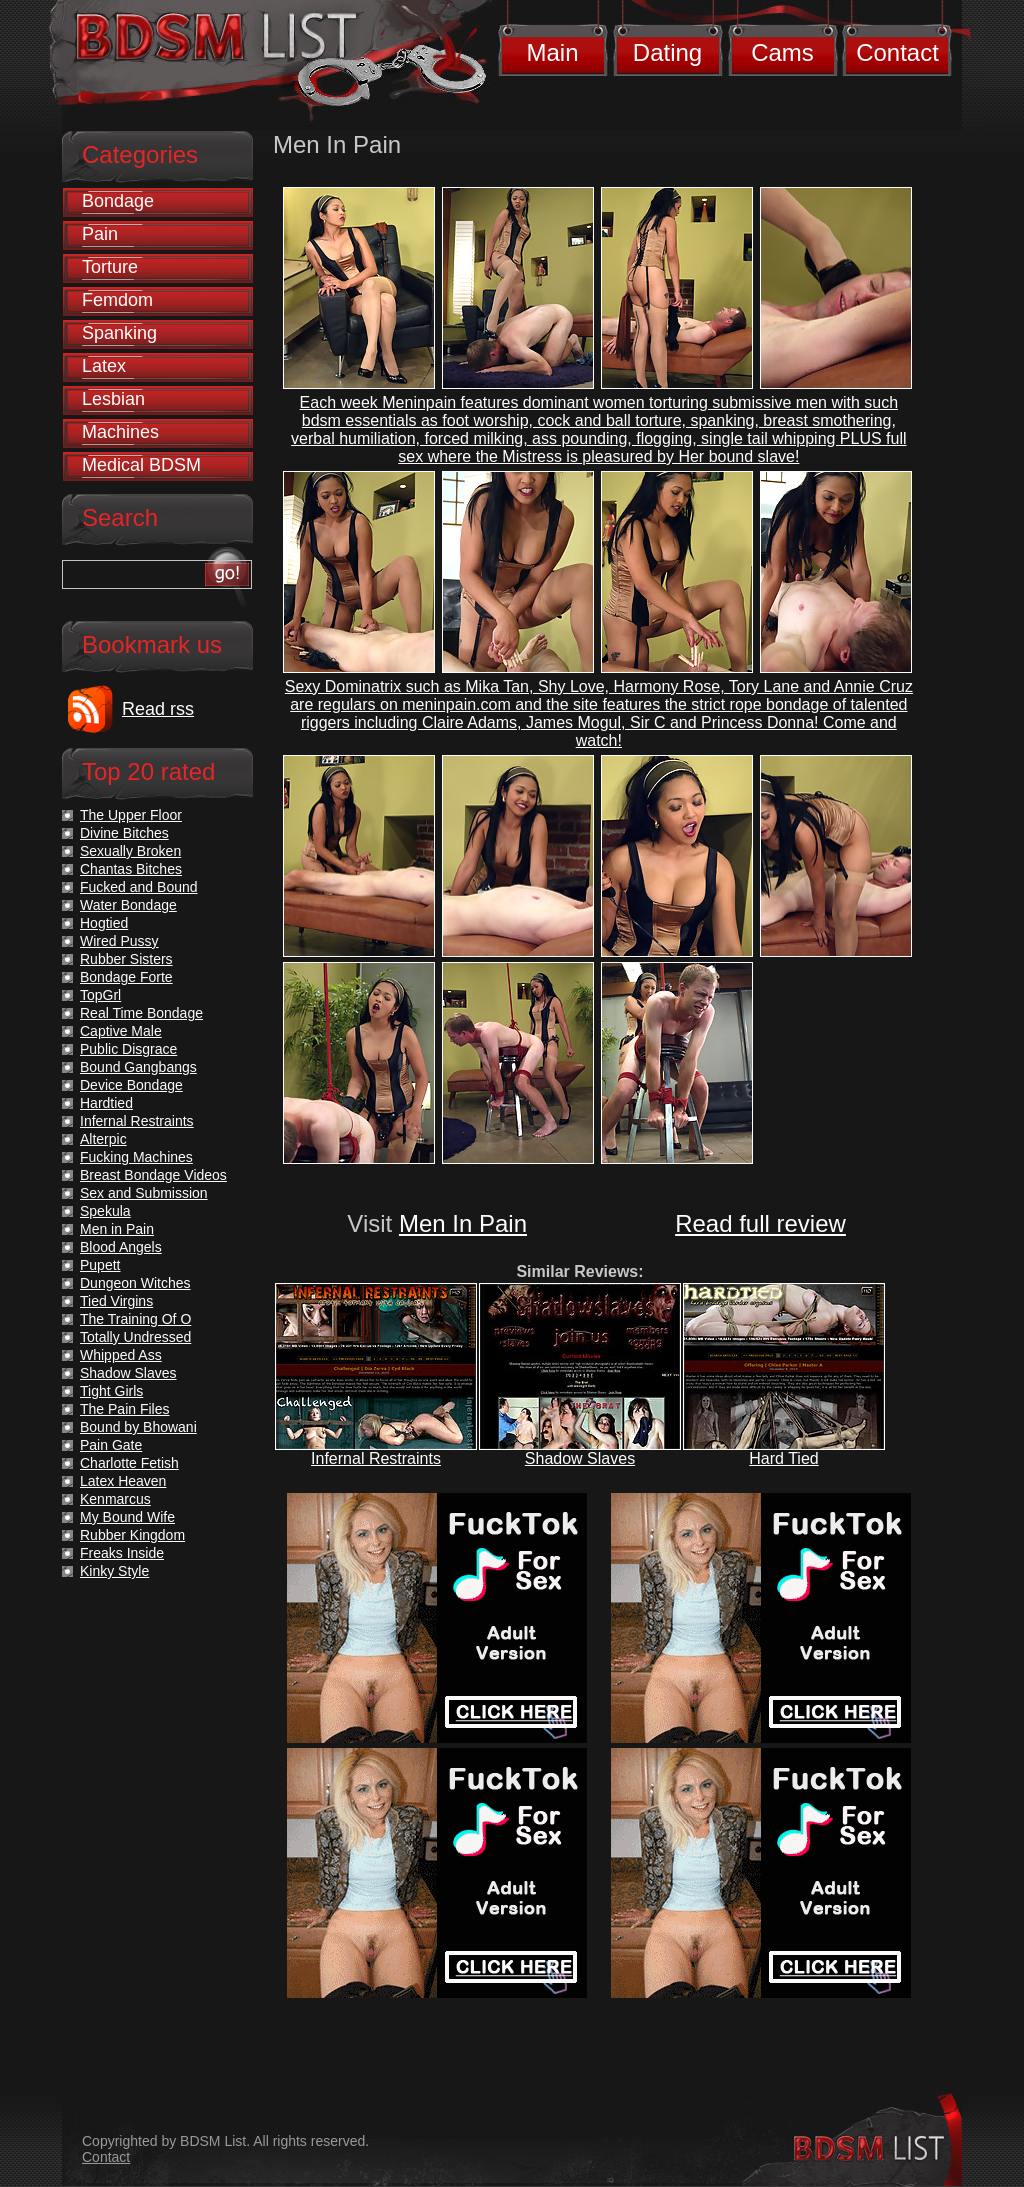  Describe the element at coordinates (121, 1031) in the screenshot. I see `Captive Male` at that location.